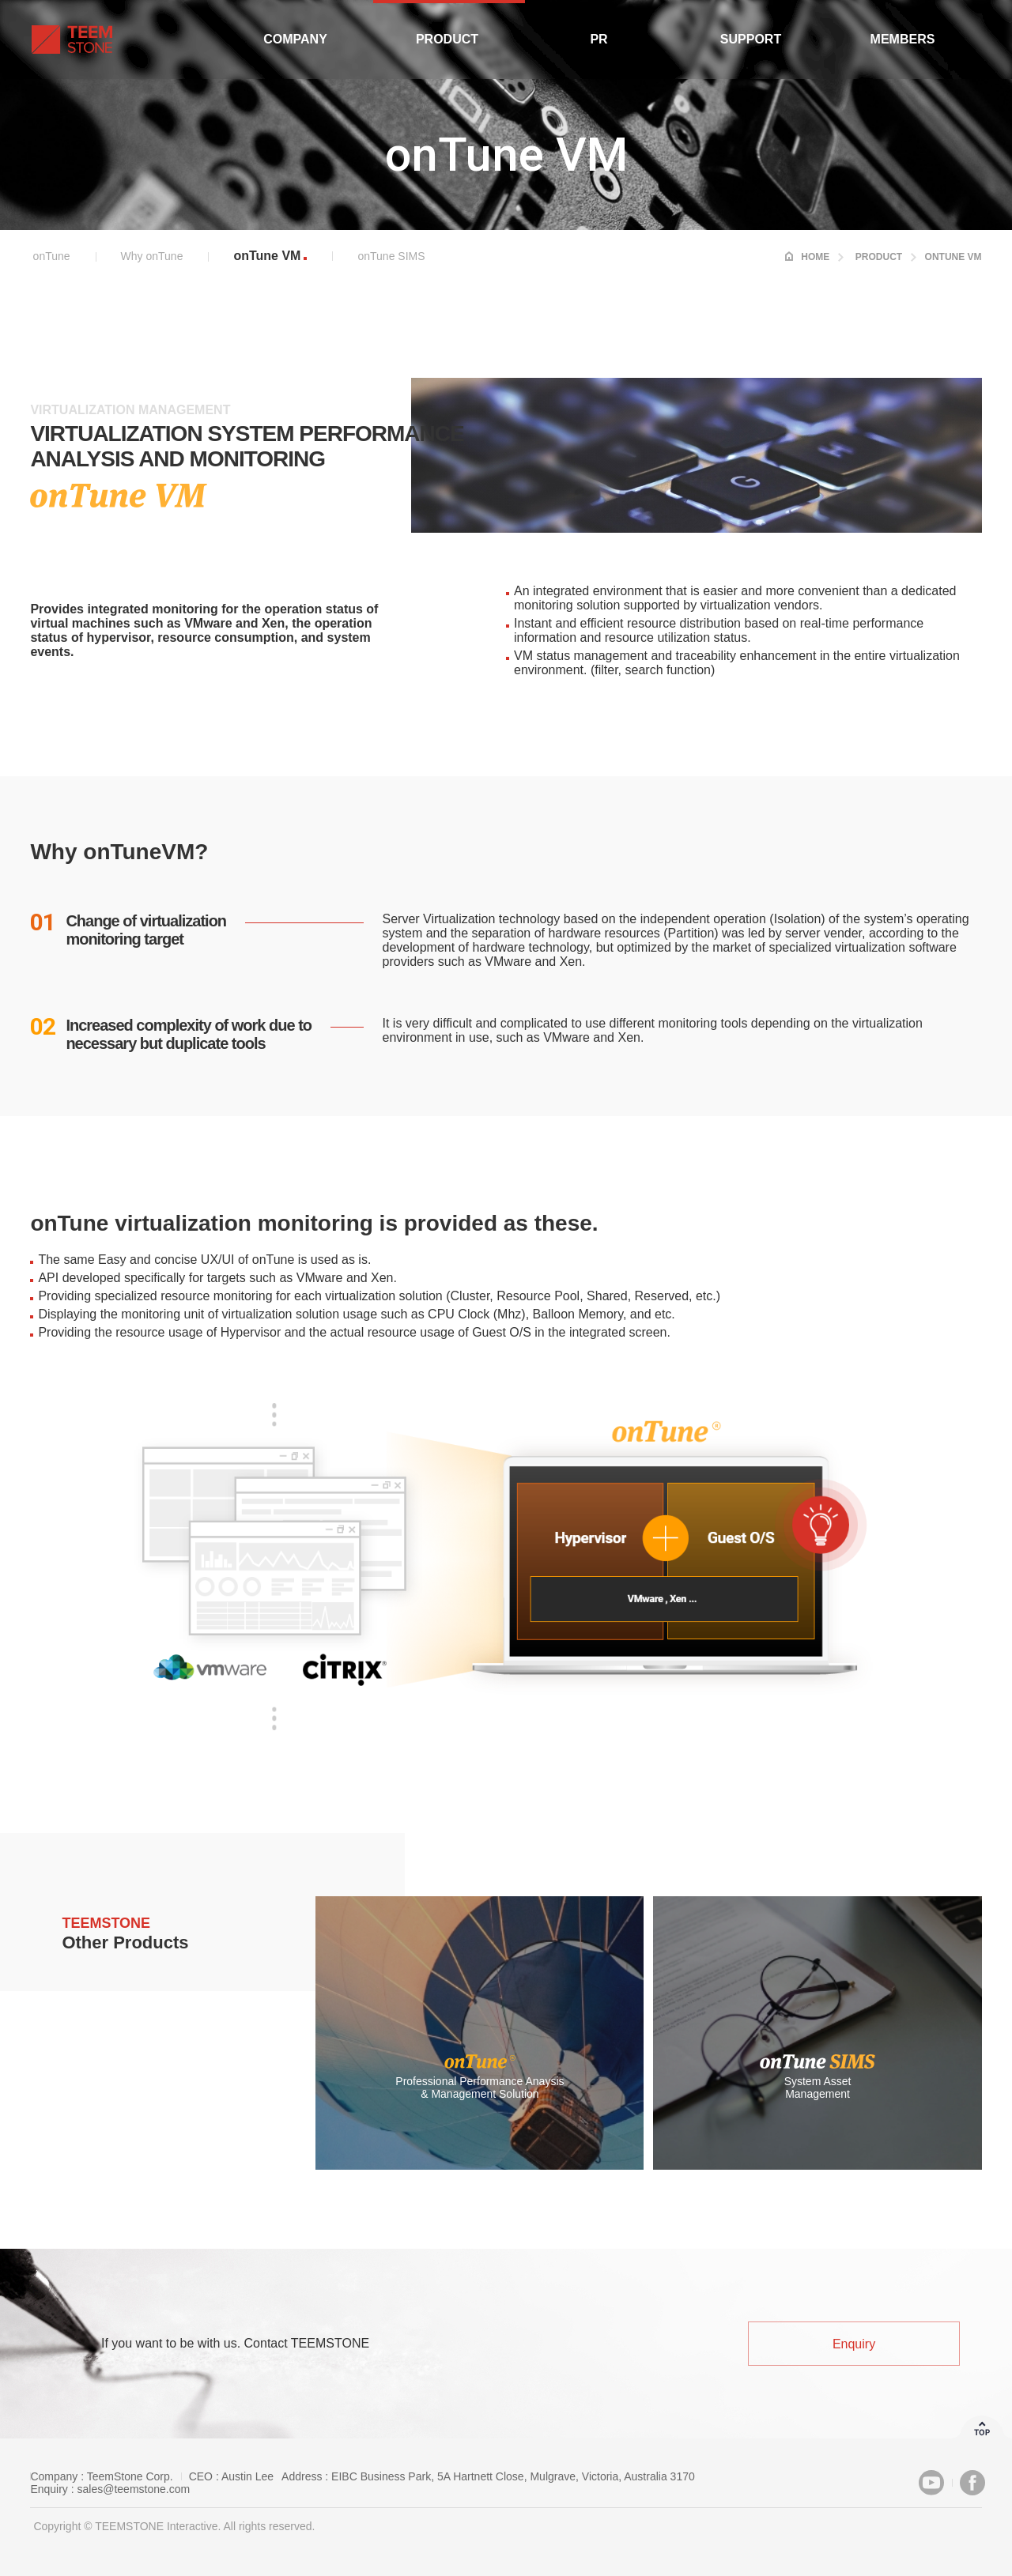 The height and width of the screenshot is (2576, 1012). What do you see at coordinates (447, 39) in the screenshot?
I see `Product` at bounding box center [447, 39].